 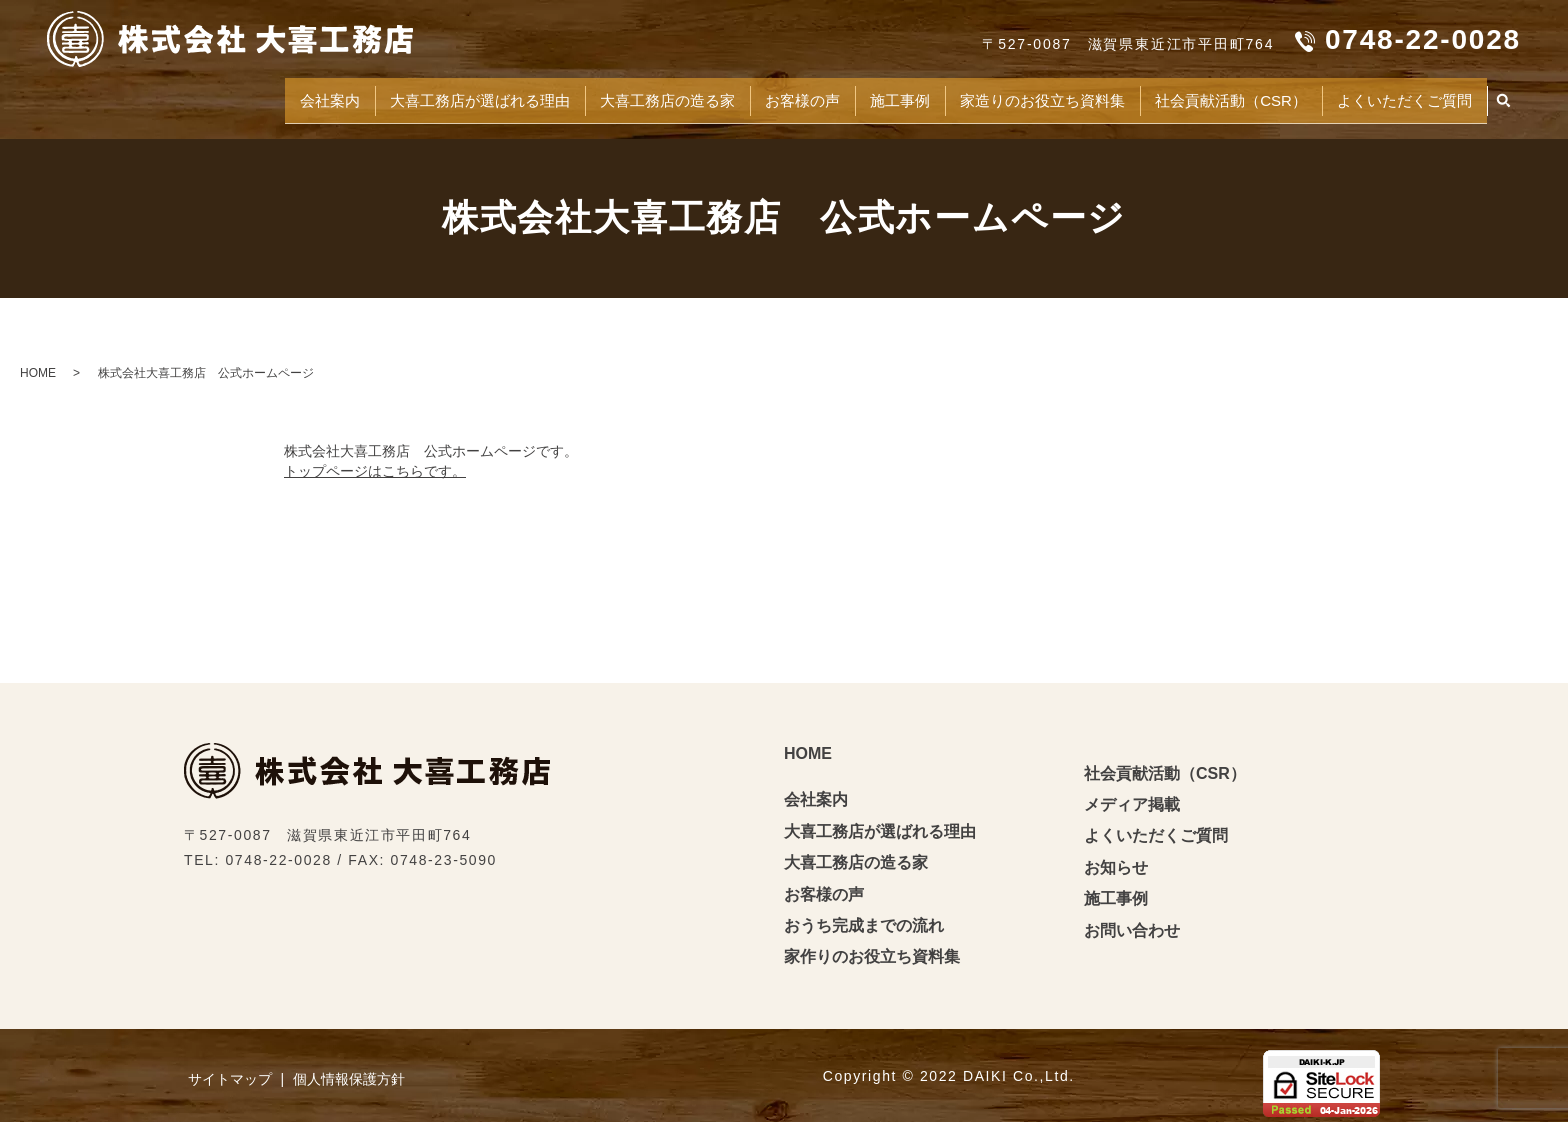 I want to click on 個人情報保護方針, so click(x=349, y=1071).